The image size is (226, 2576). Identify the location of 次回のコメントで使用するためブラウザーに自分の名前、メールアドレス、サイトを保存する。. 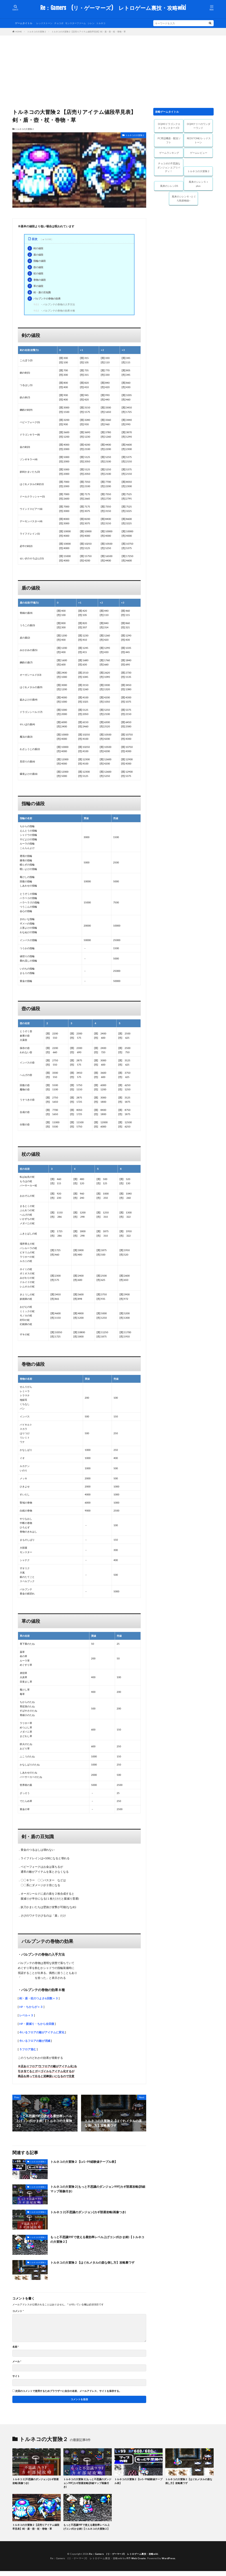
(68, 2391).